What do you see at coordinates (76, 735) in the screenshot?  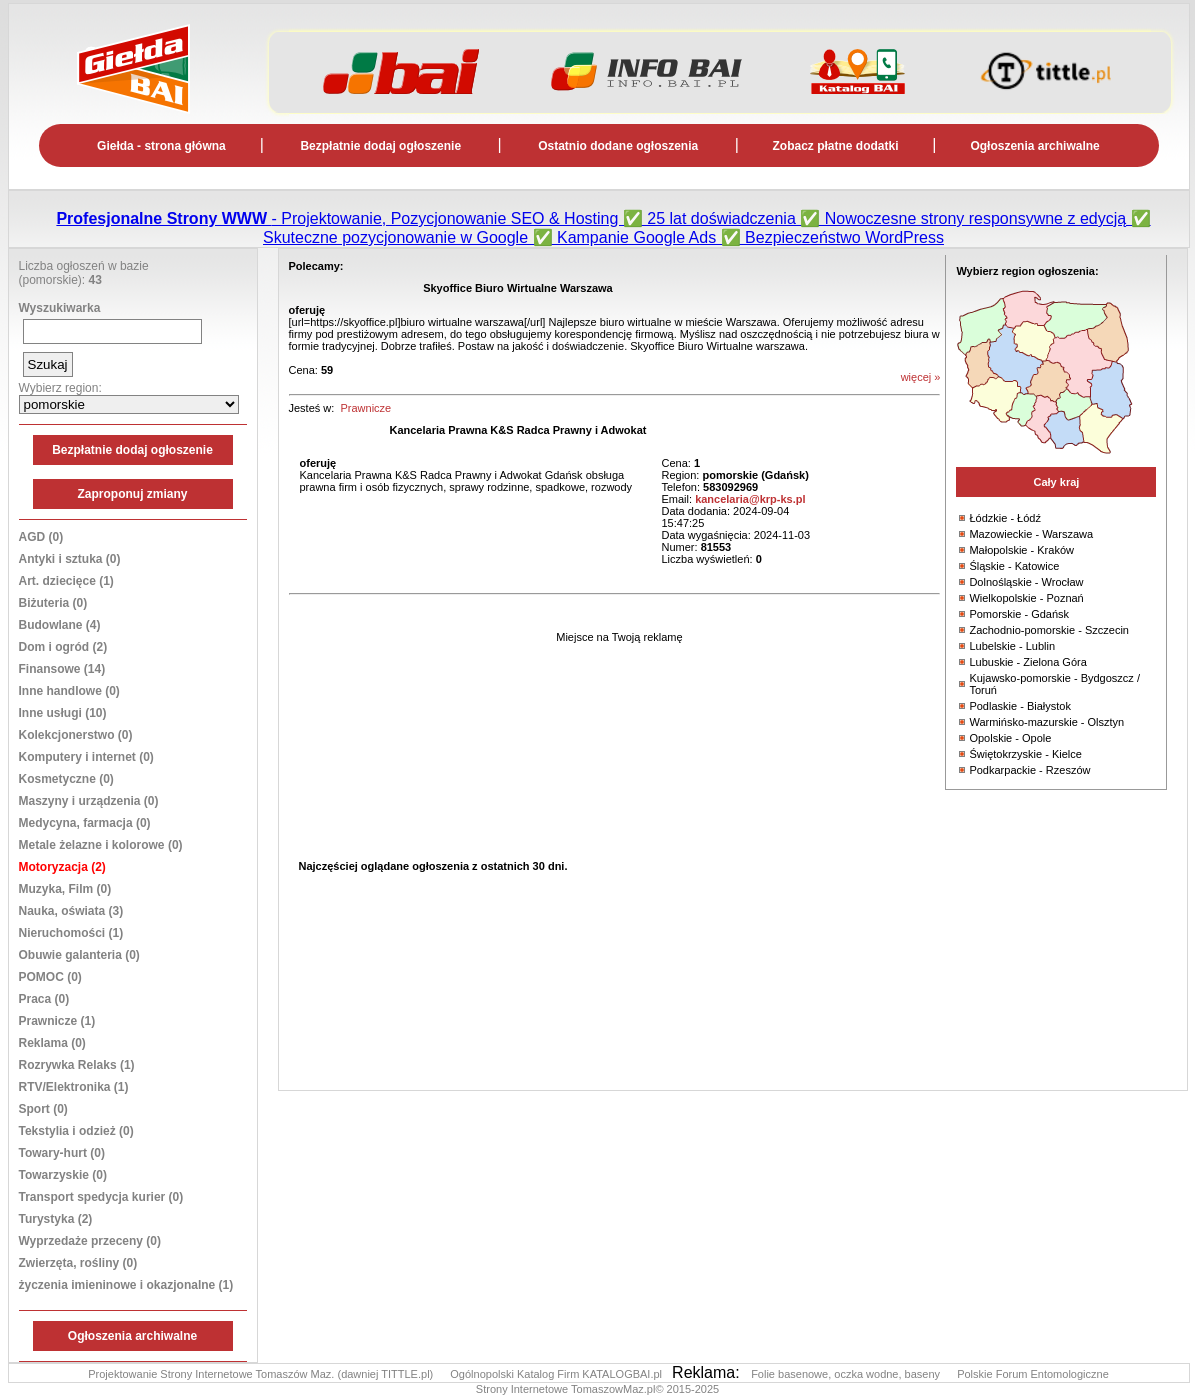 I see `Kolekcjonerstwo (0)` at bounding box center [76, 735].